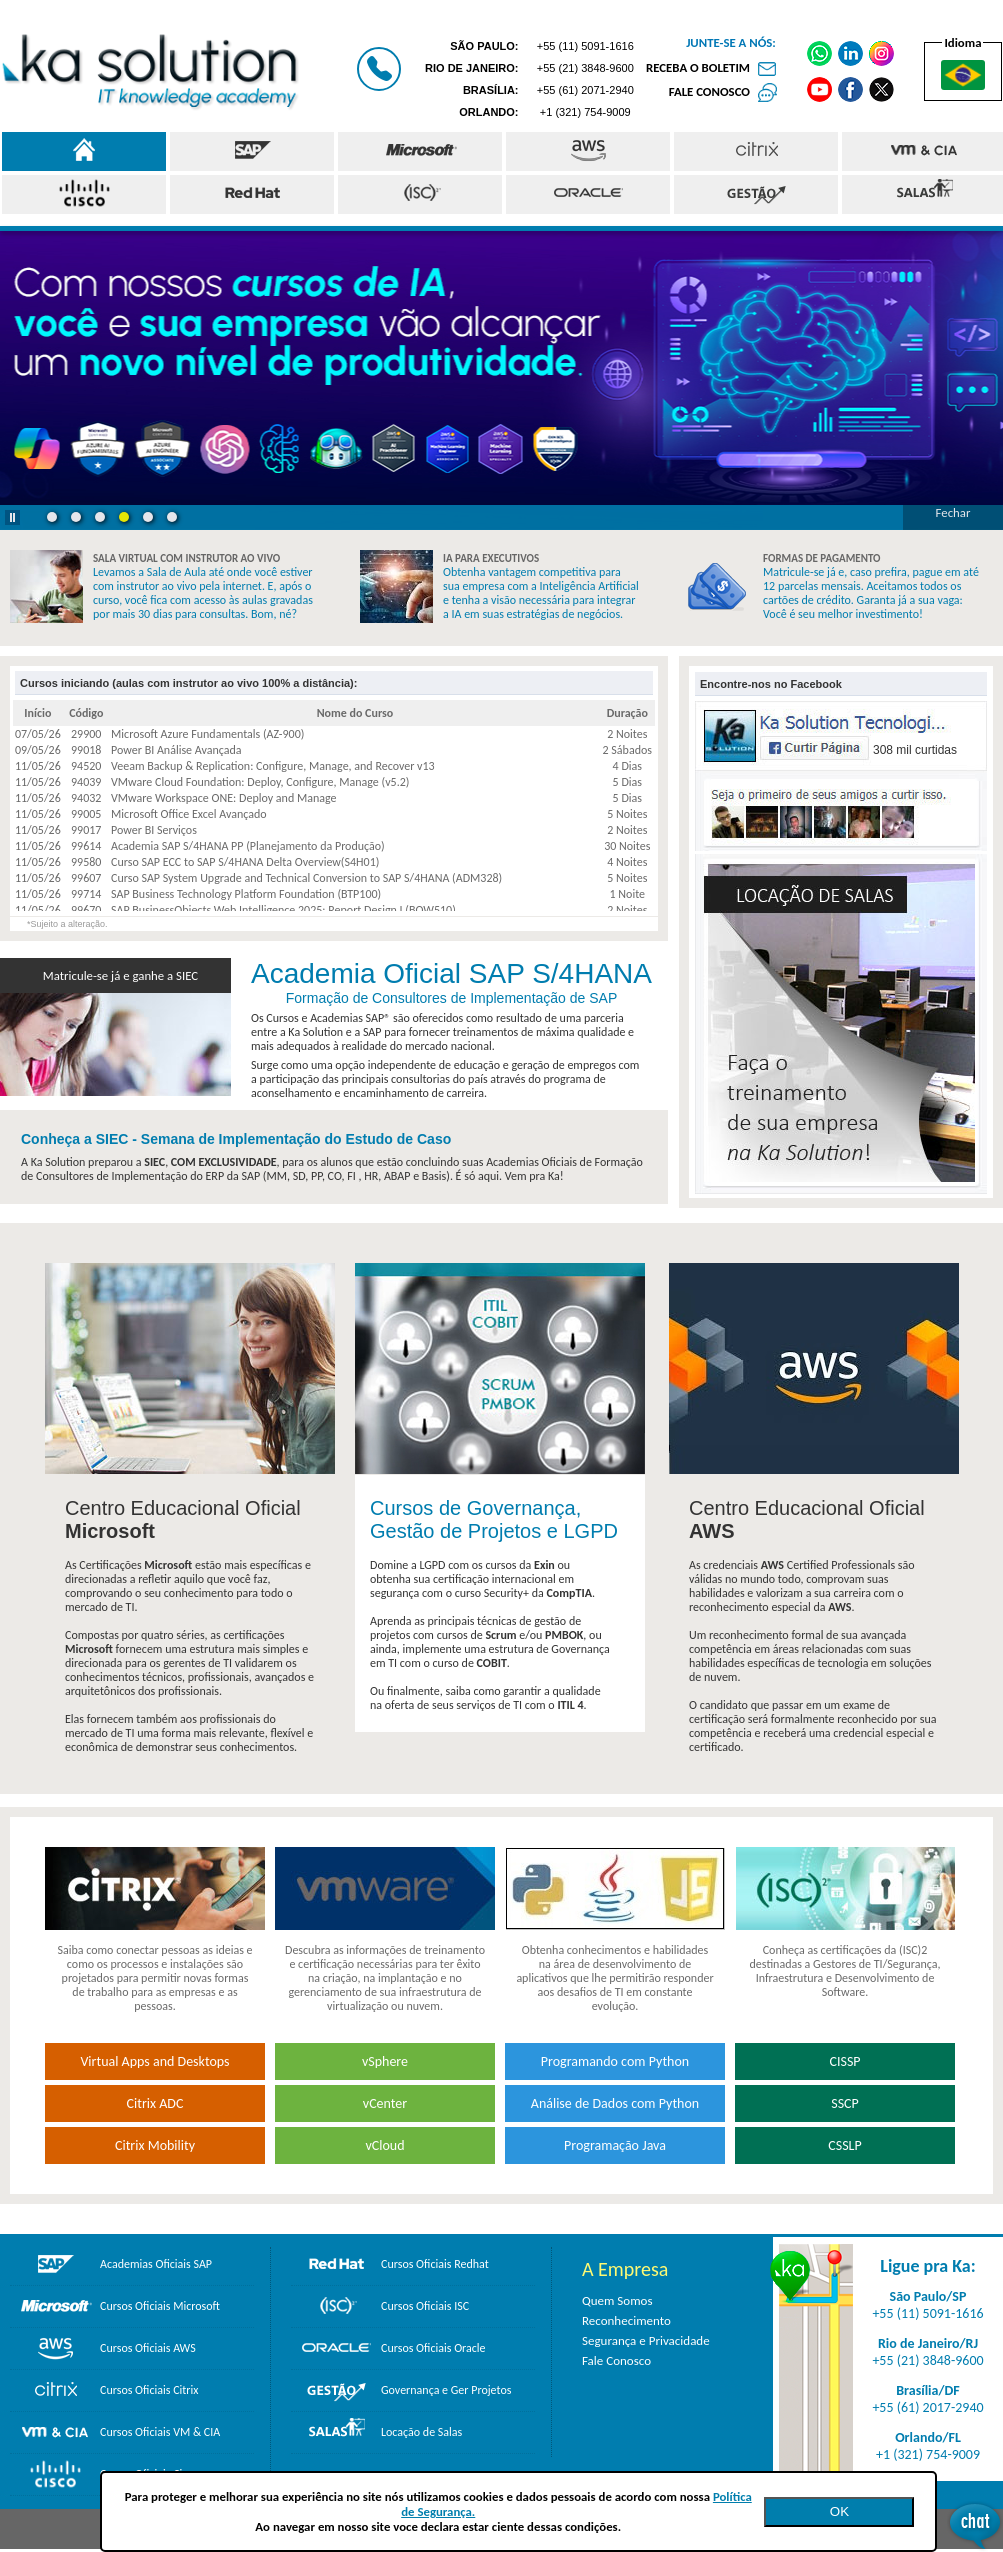 This screenshot has width=1003, height=2552. What do you see at coordinates (223, 798) in the screenshot?
I see `VMware Workspace ONE: Deploy and Manage` at bounding box center [223, 798].